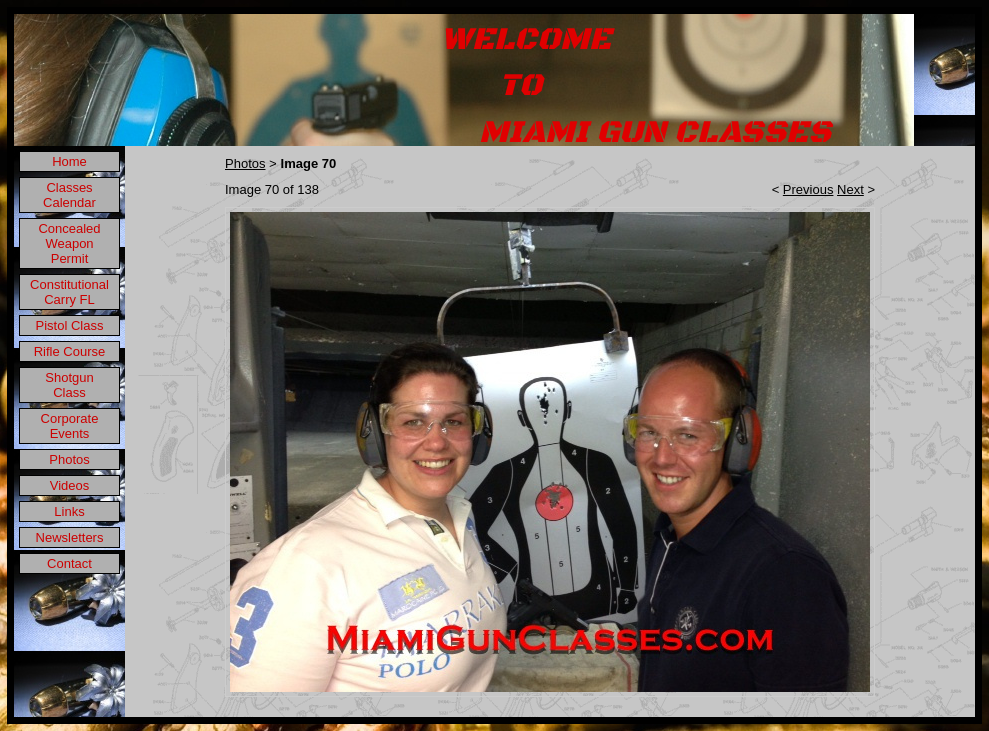 The image size is (989, 731). What do you see at coordinates (70, 325) in the screenshot?
I see `Pistol Class` at bounding box center [70, 325].